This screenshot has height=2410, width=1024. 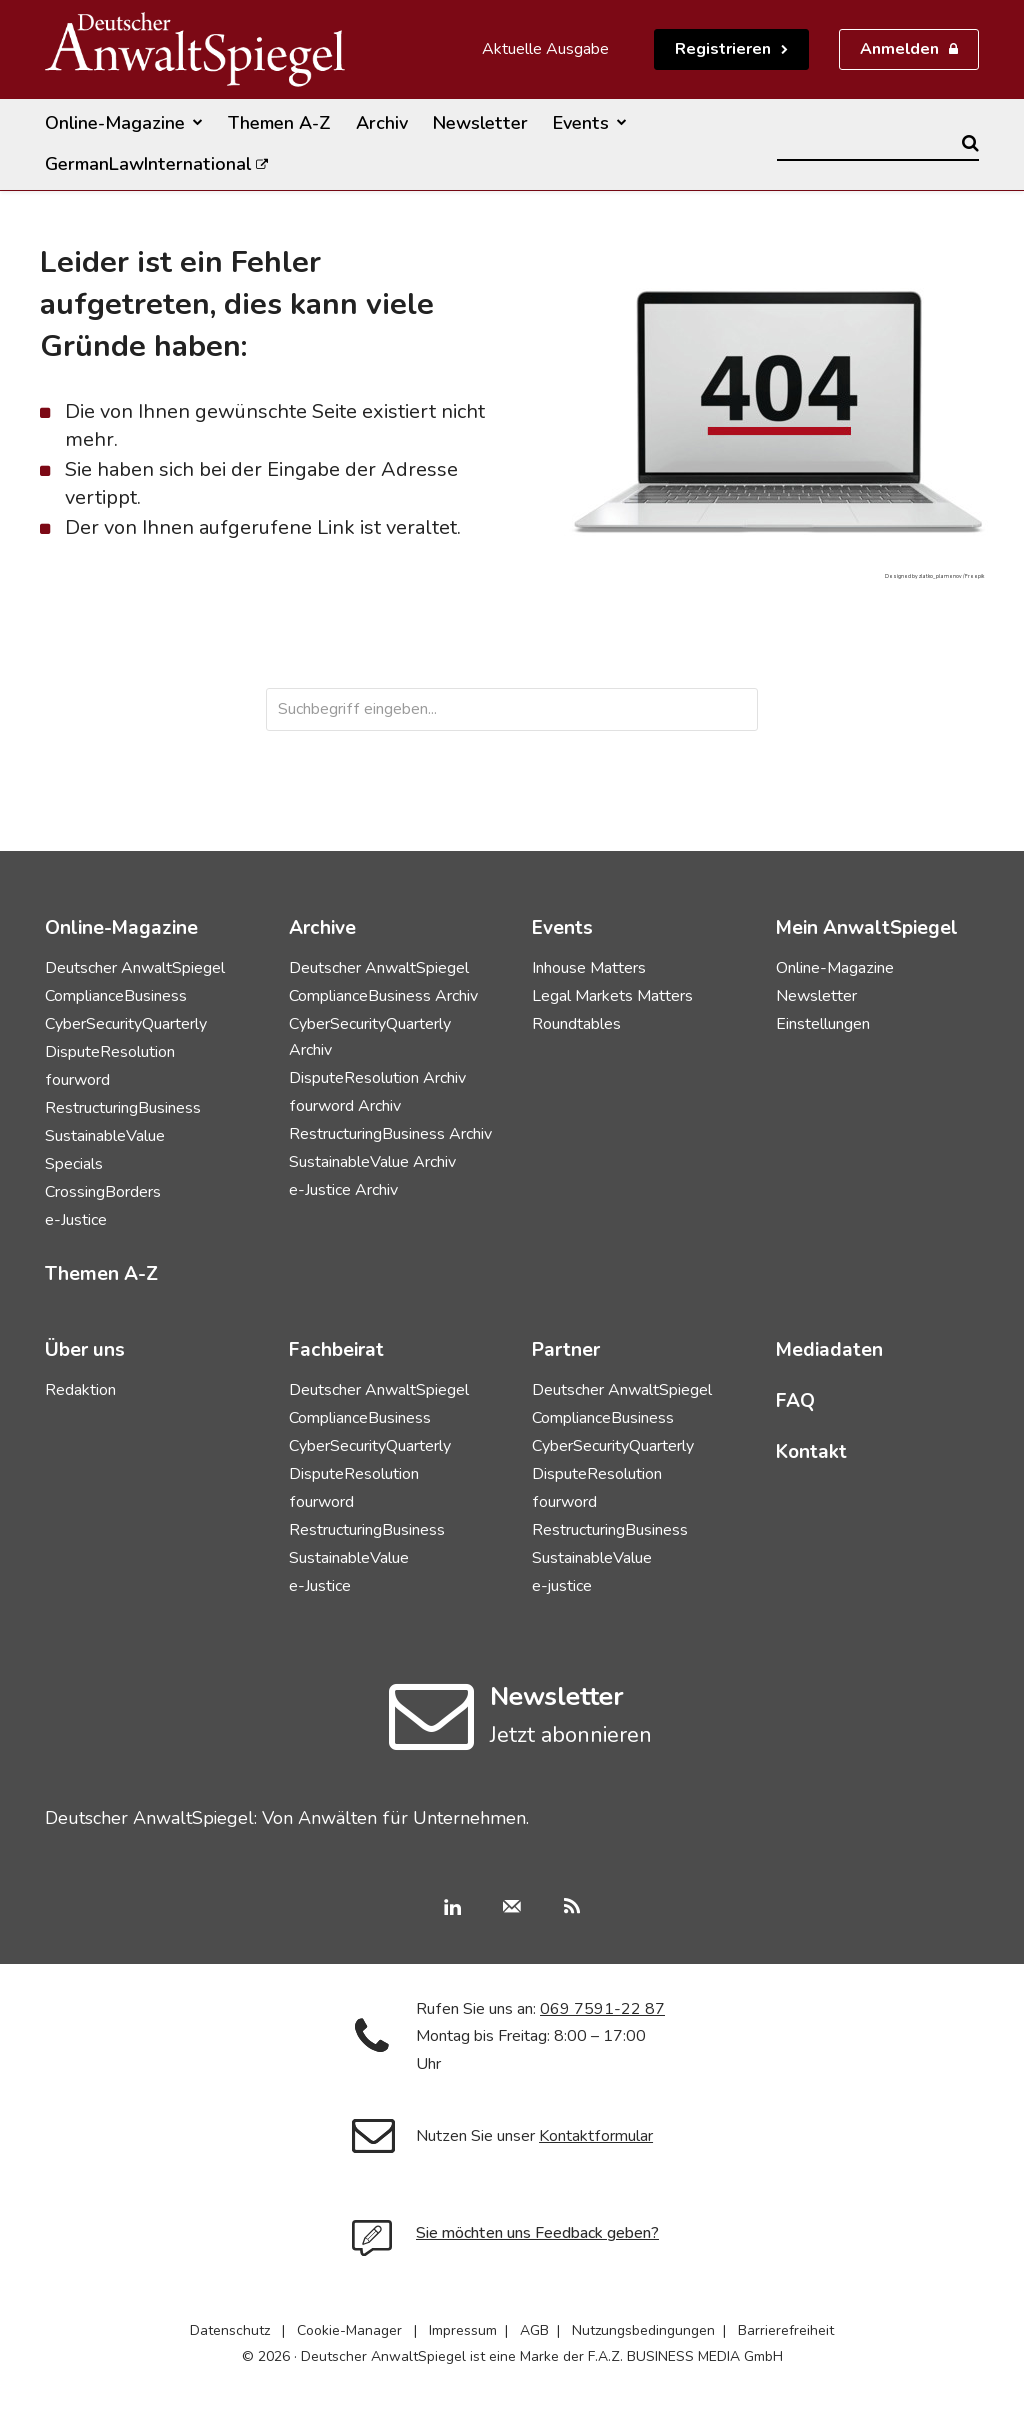 I want to click on Fachbeirat, so click(x=336, y=1350).